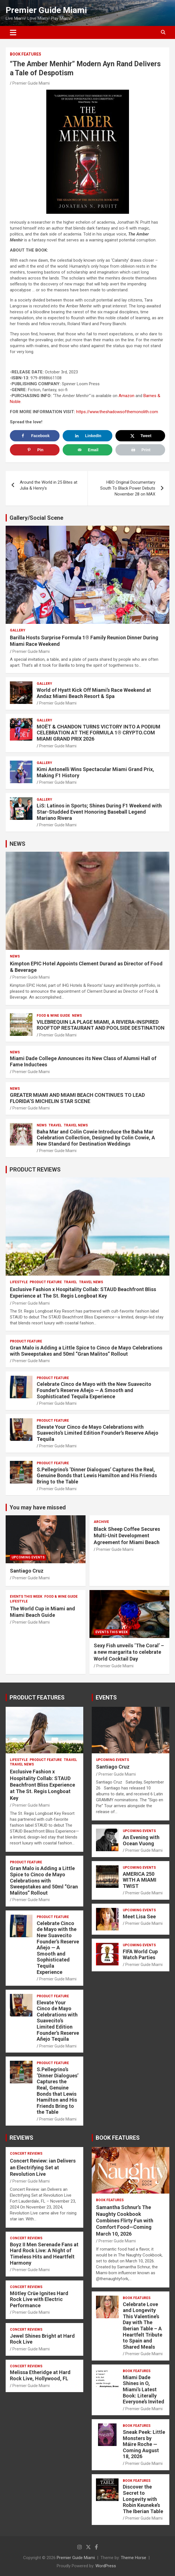  What do you see at coordinates (26, 2154) in the screenshot?
I see `CONCERT REVIEWS` at bounding box center [26, 2154].